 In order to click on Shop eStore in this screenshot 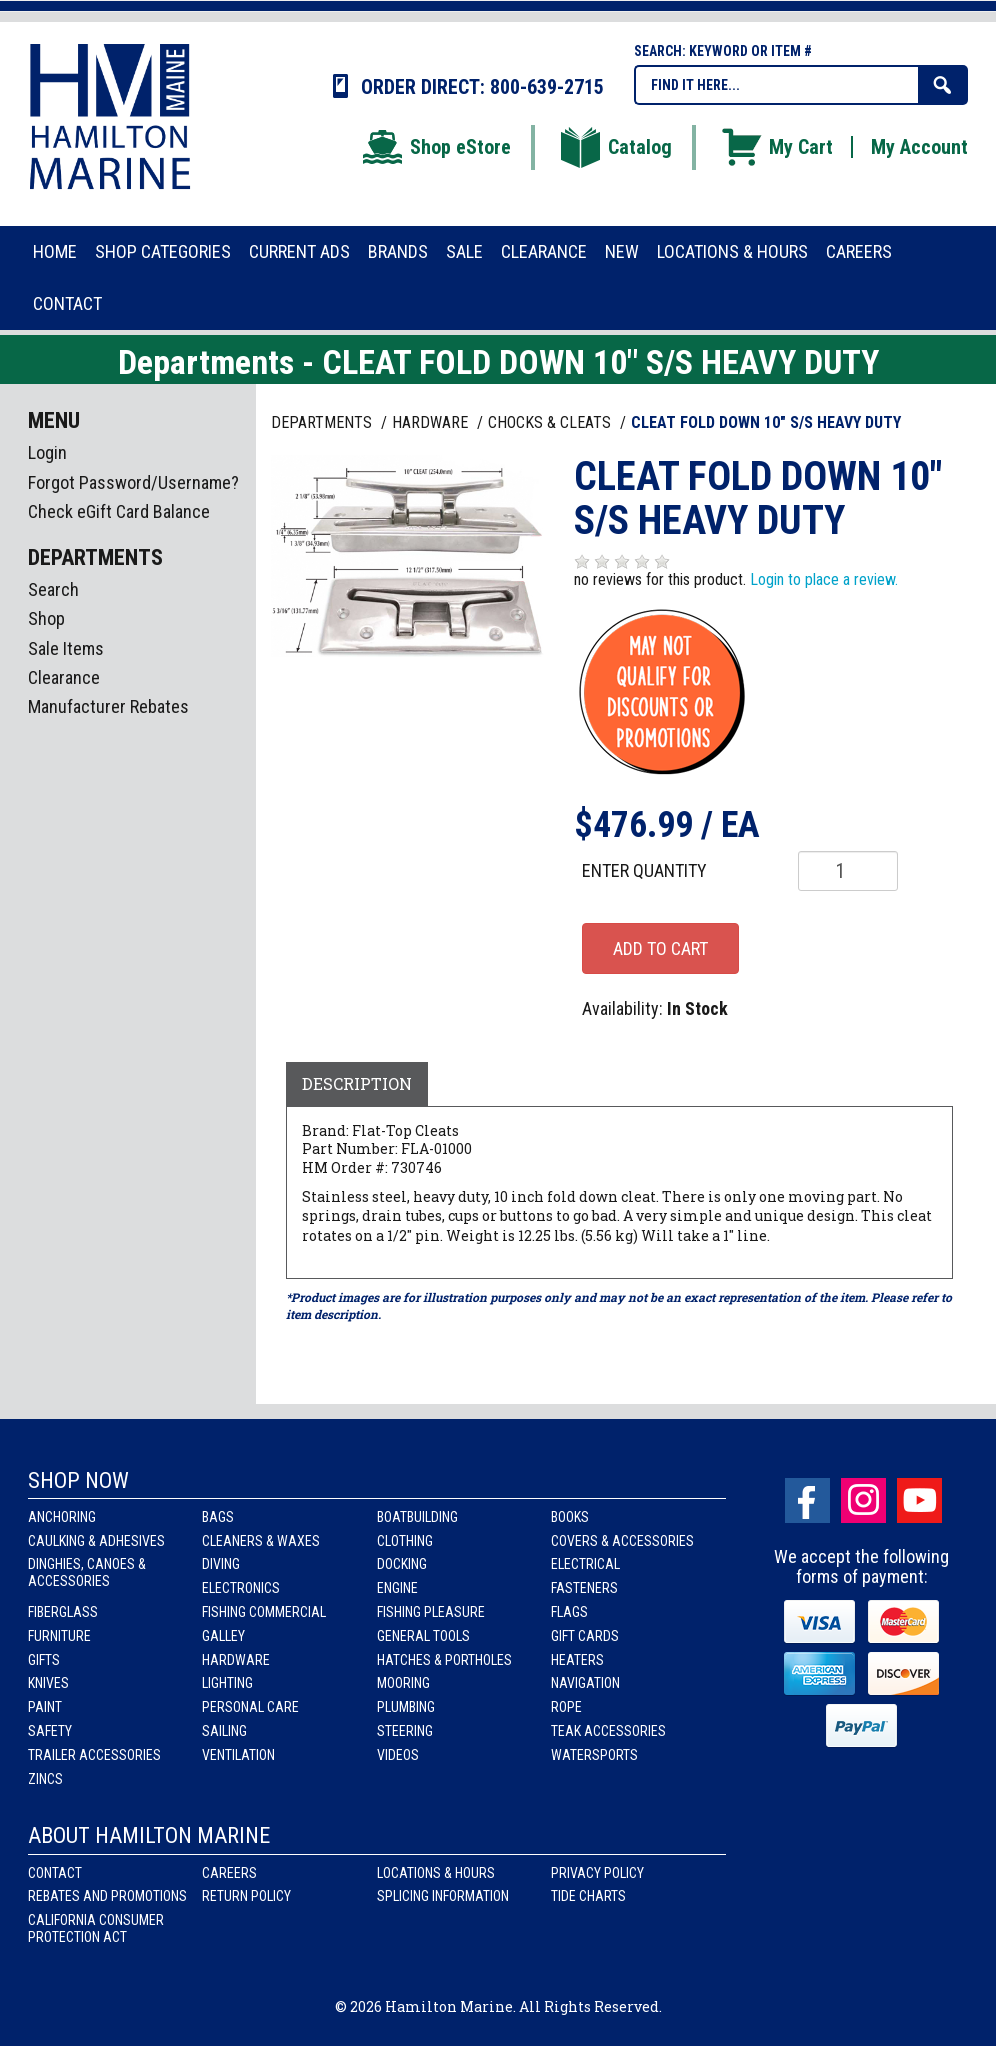, I will do `click(435, 147)`.